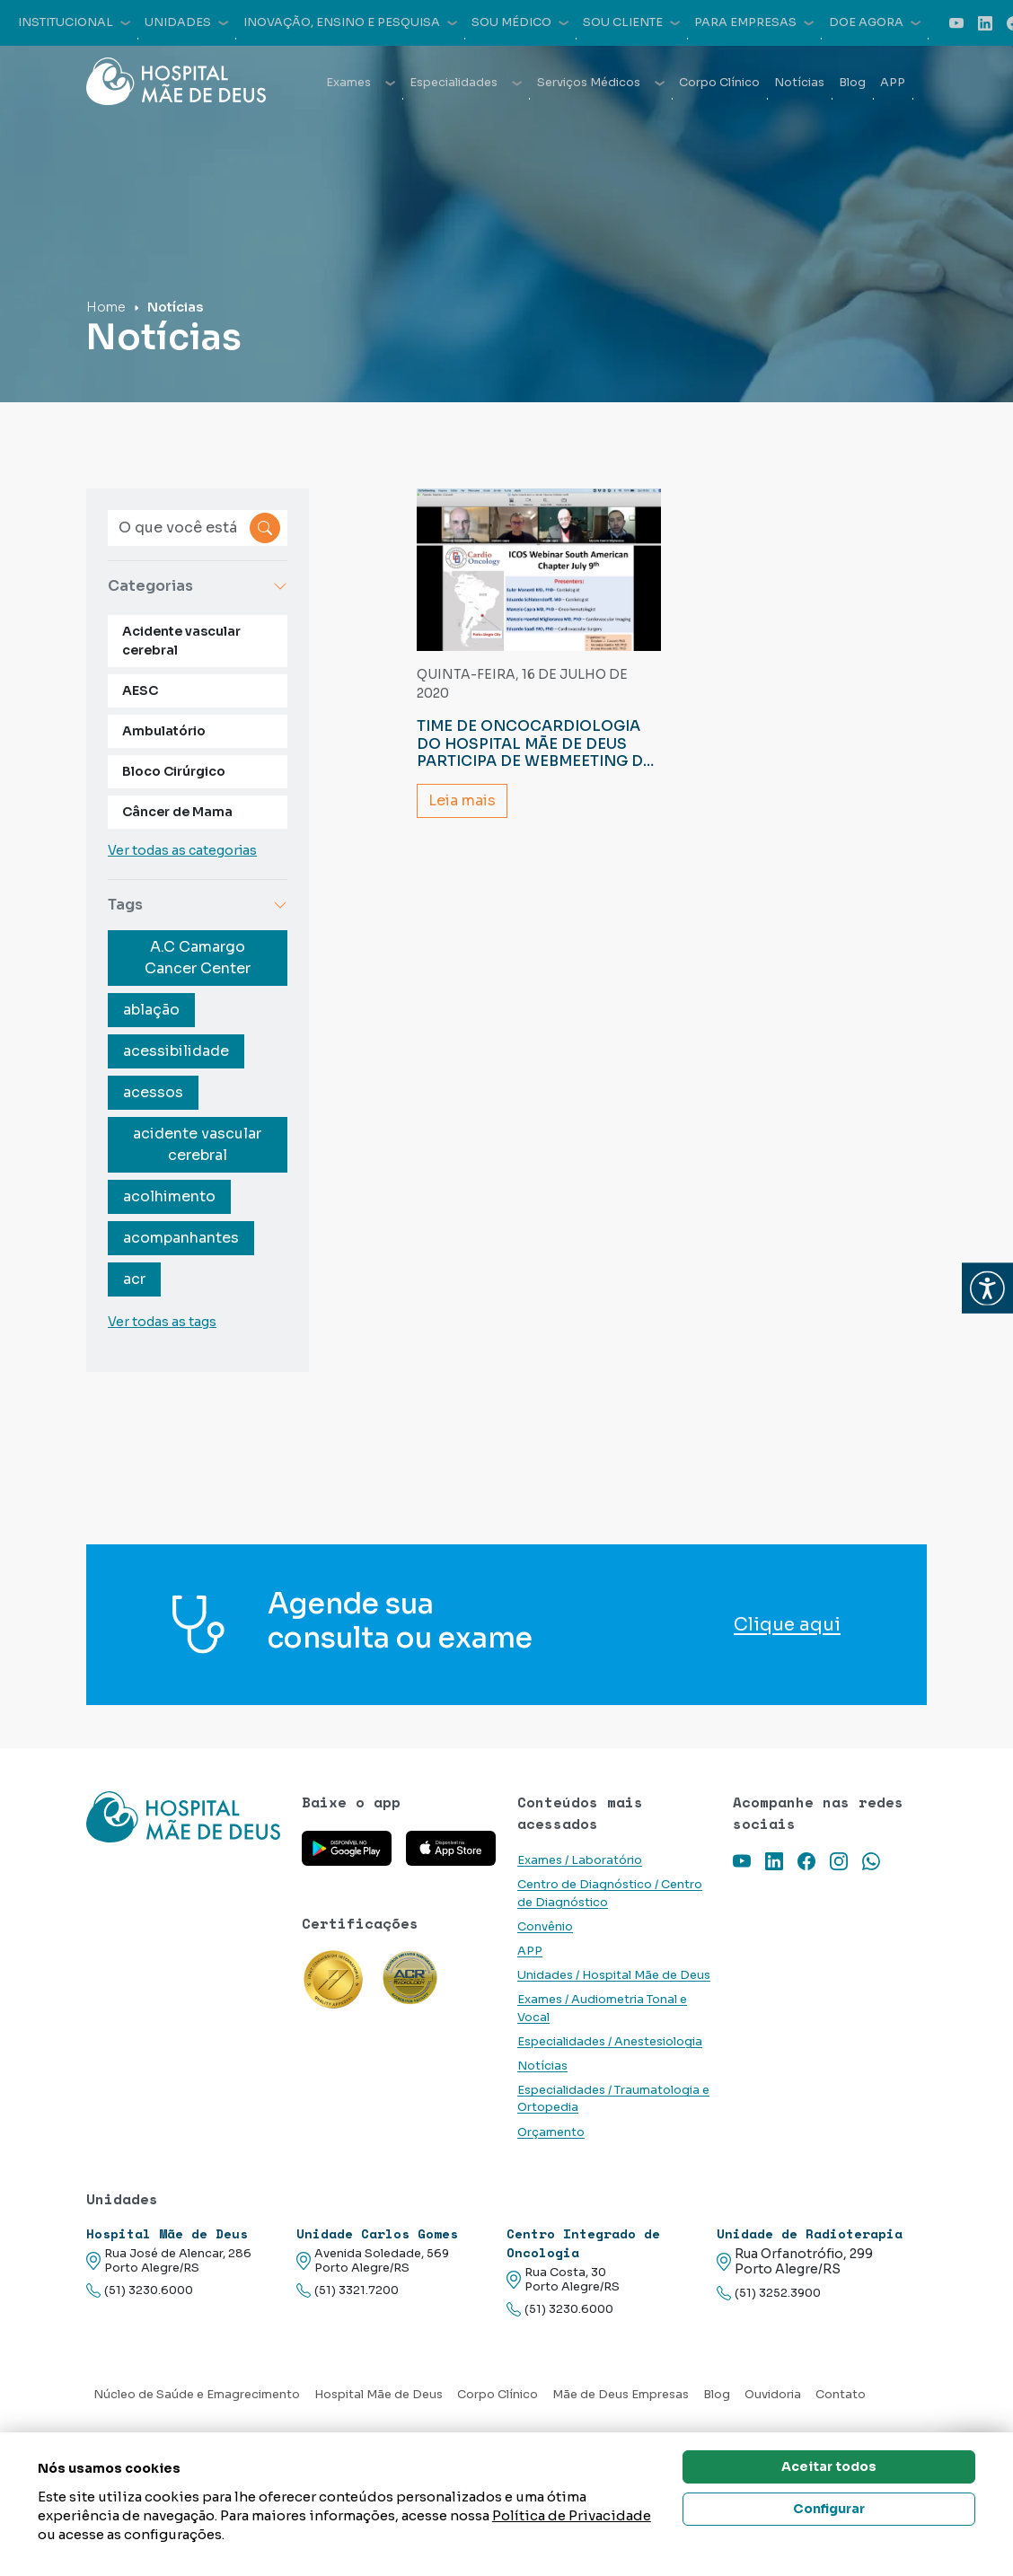 Image resolution: width=1013 pixels, height=2576 pixels. What do you see at coordinates (519, 22) in the screenshot?
I see `Sou médico [button]` at bounding box center [519, 22].